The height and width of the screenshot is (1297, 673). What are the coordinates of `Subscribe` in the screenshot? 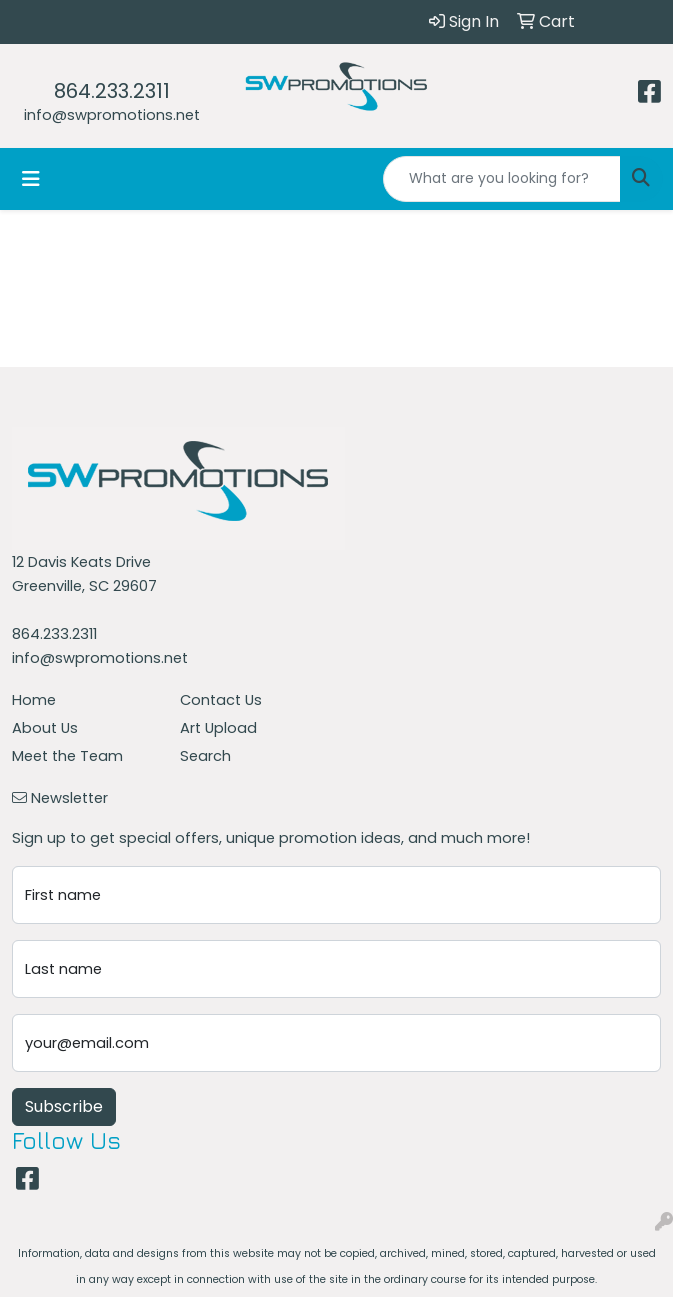 It's located at (64, 1106).